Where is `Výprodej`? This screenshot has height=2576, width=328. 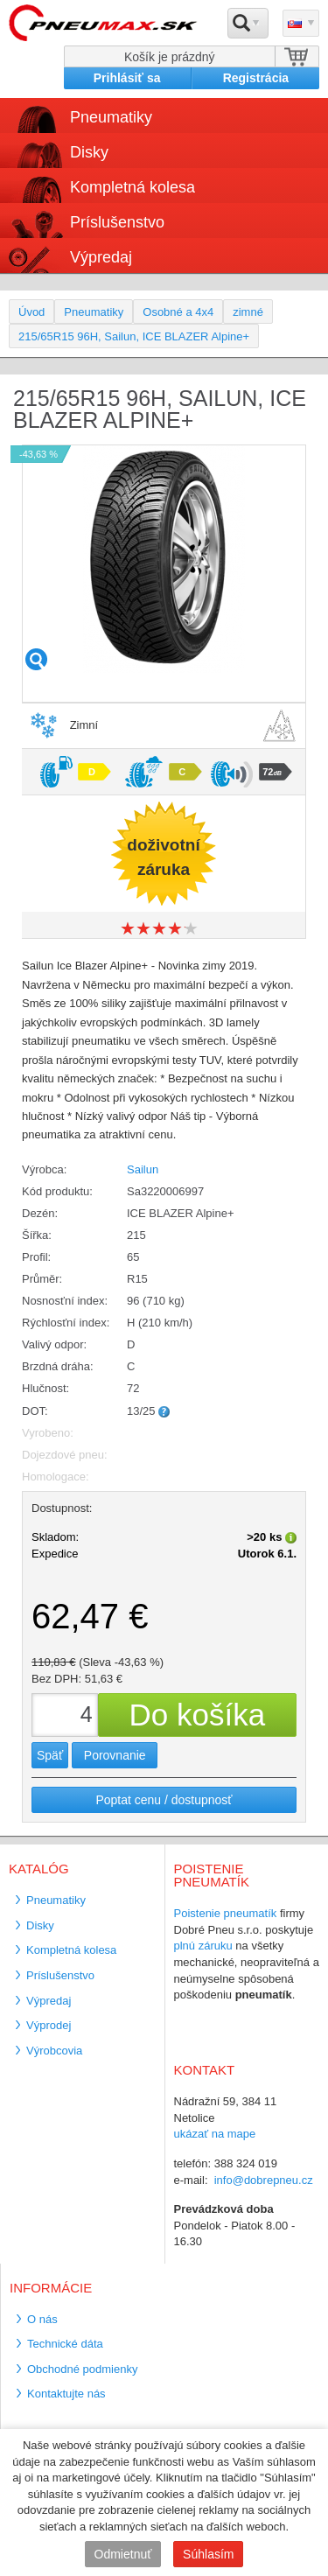 Výprodej is located at coordinates (48, 2025).